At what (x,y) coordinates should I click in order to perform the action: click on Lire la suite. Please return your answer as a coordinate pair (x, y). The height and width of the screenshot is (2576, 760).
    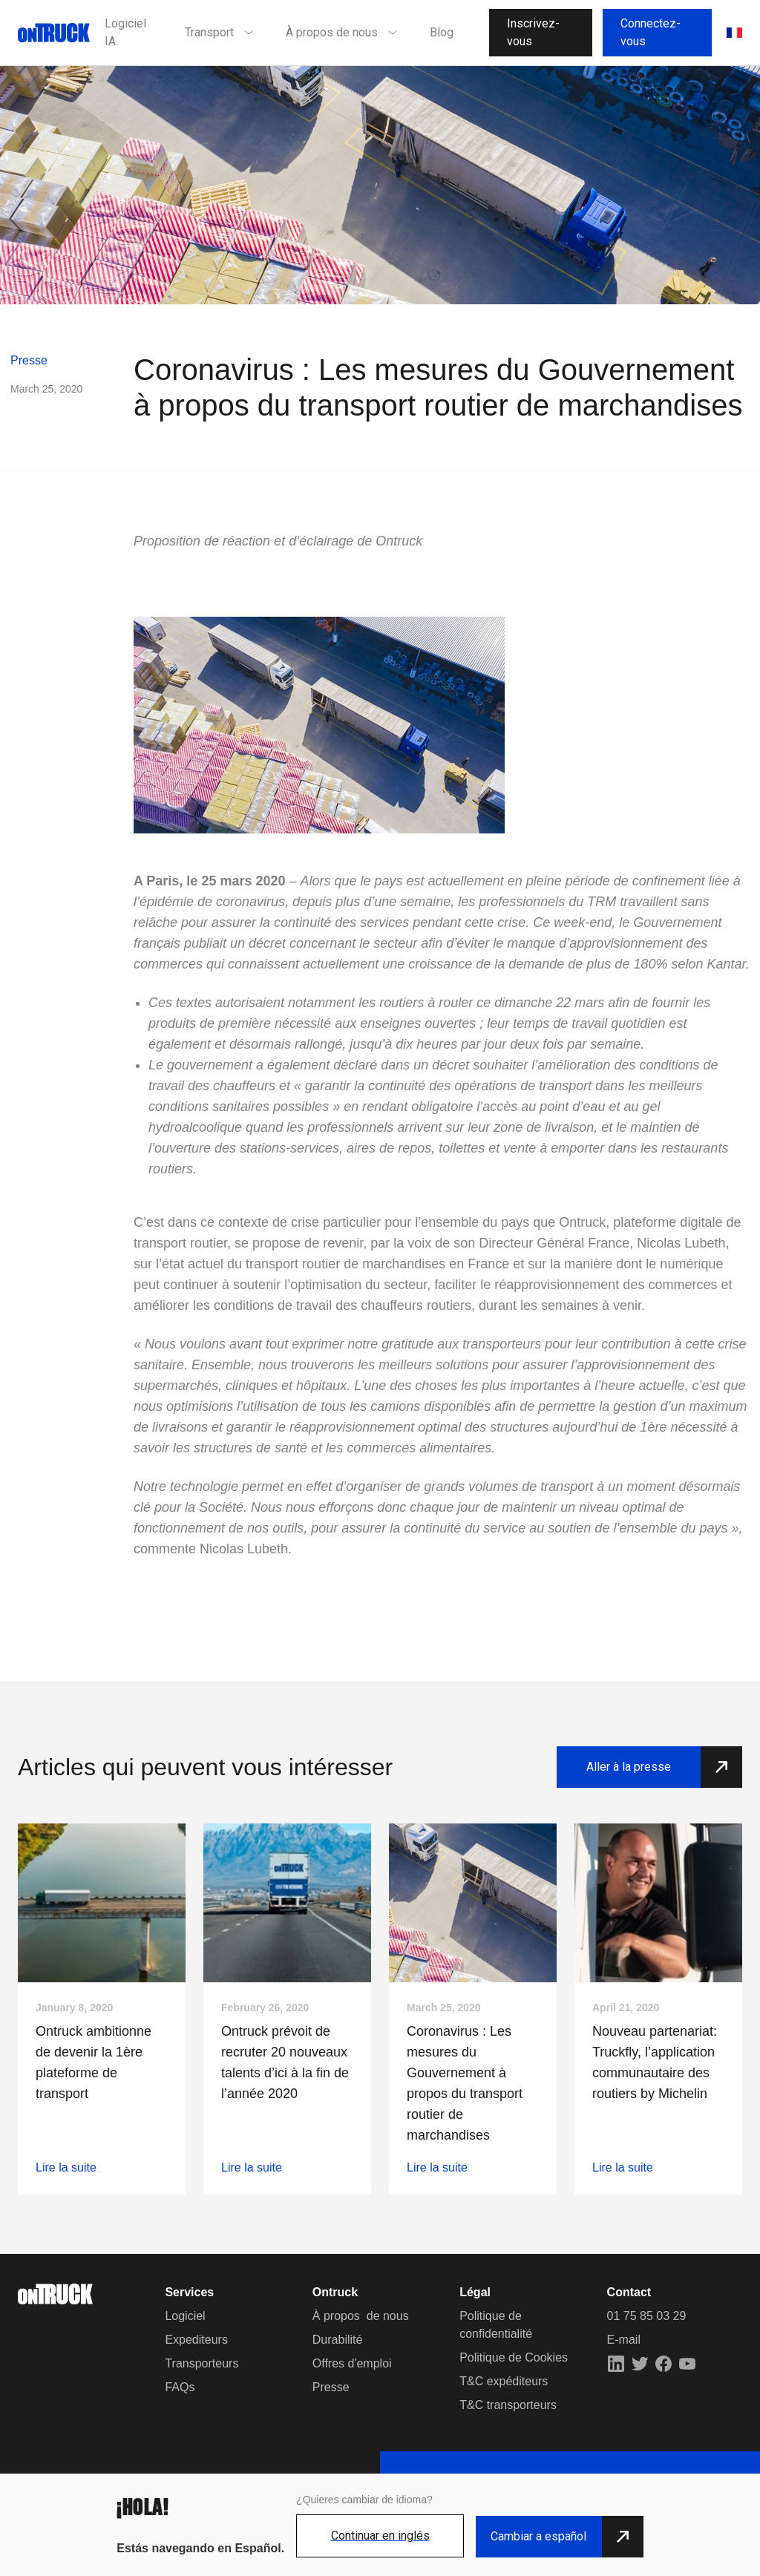
    Looking at the image, I should click on (66, 2167).